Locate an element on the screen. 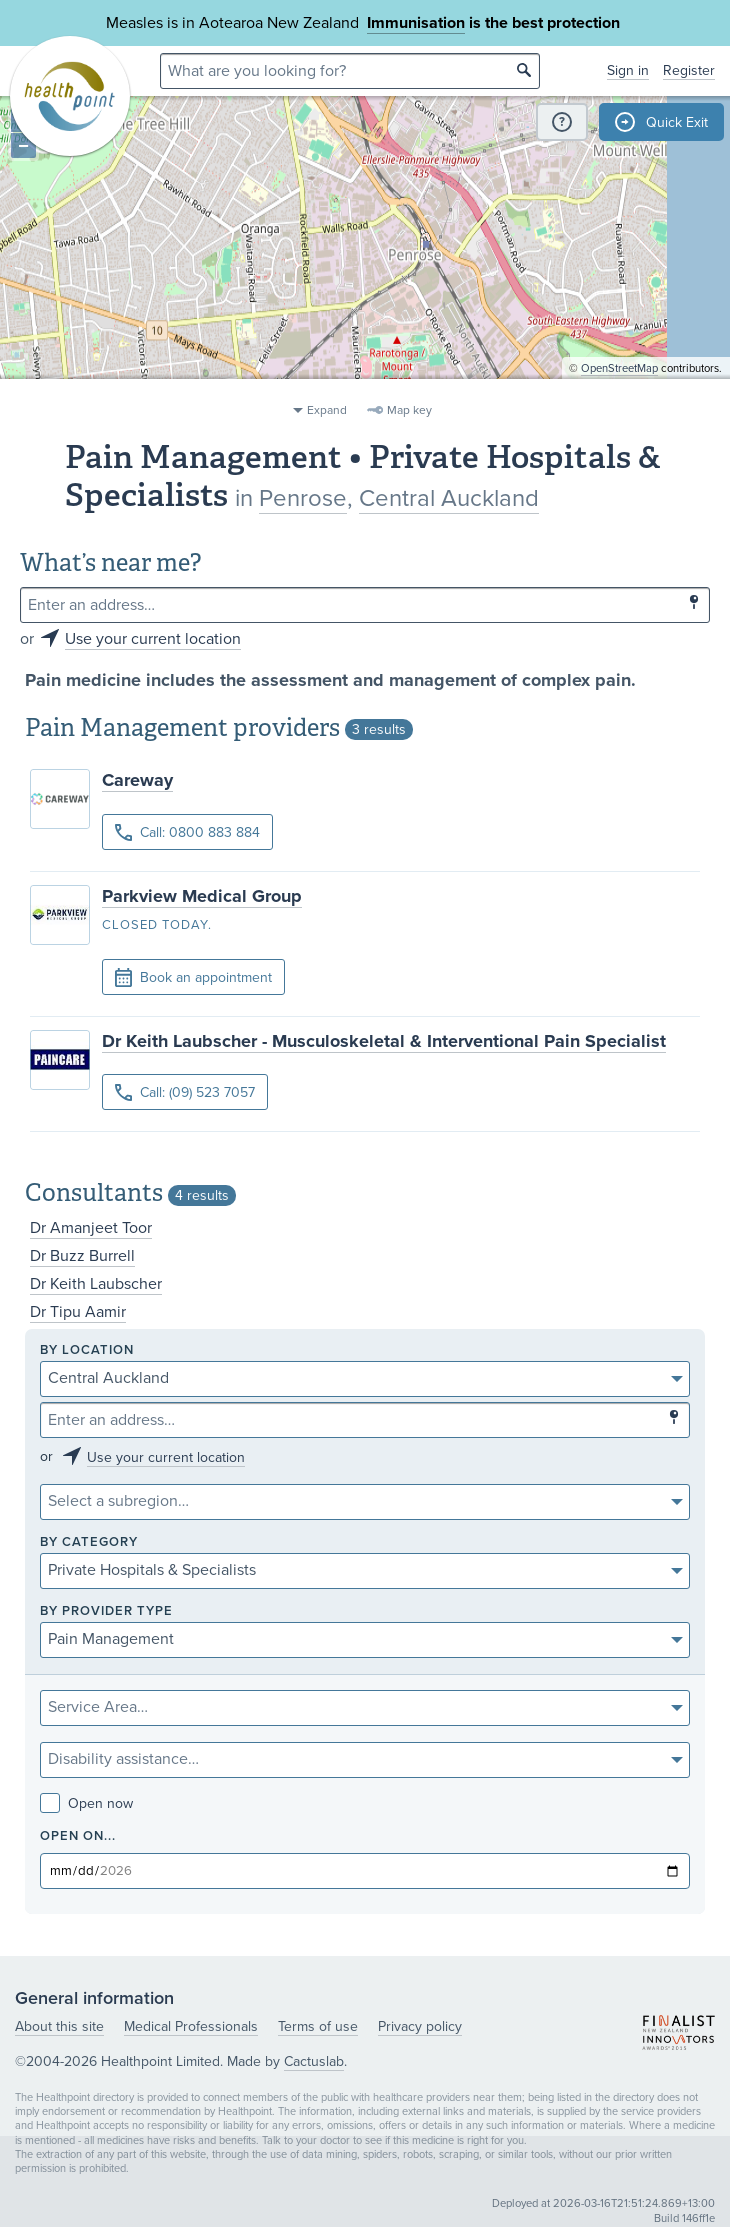 The width and height of the screenshot is (730, 2227). Dr Keith Laubscher is located at coordinates (96, 1284).